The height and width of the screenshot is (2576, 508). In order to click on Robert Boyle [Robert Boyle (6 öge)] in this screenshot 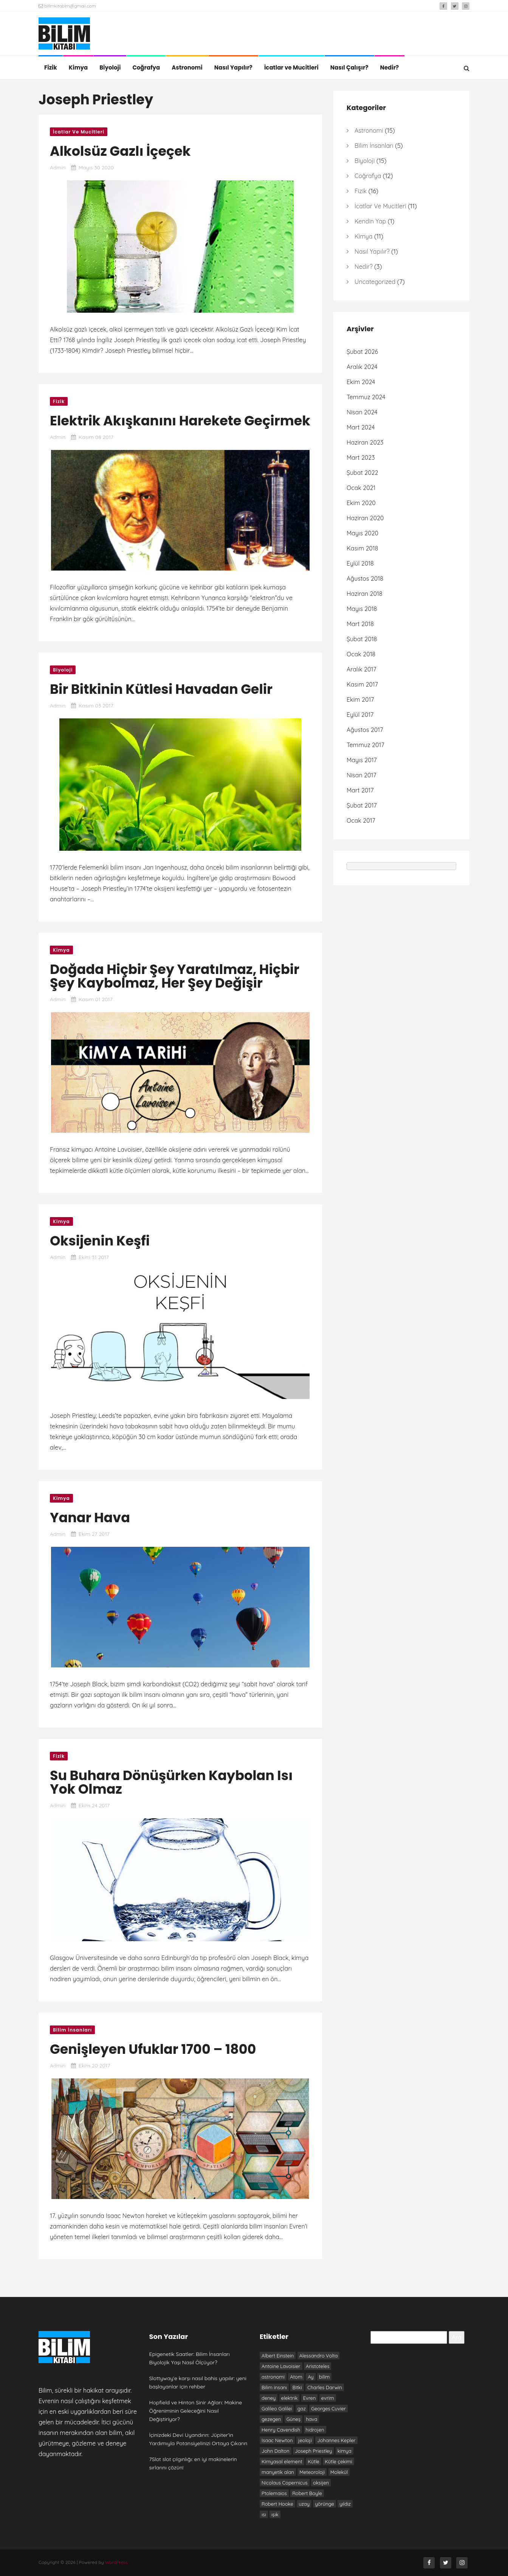, I will do `click(307, 2493)`.